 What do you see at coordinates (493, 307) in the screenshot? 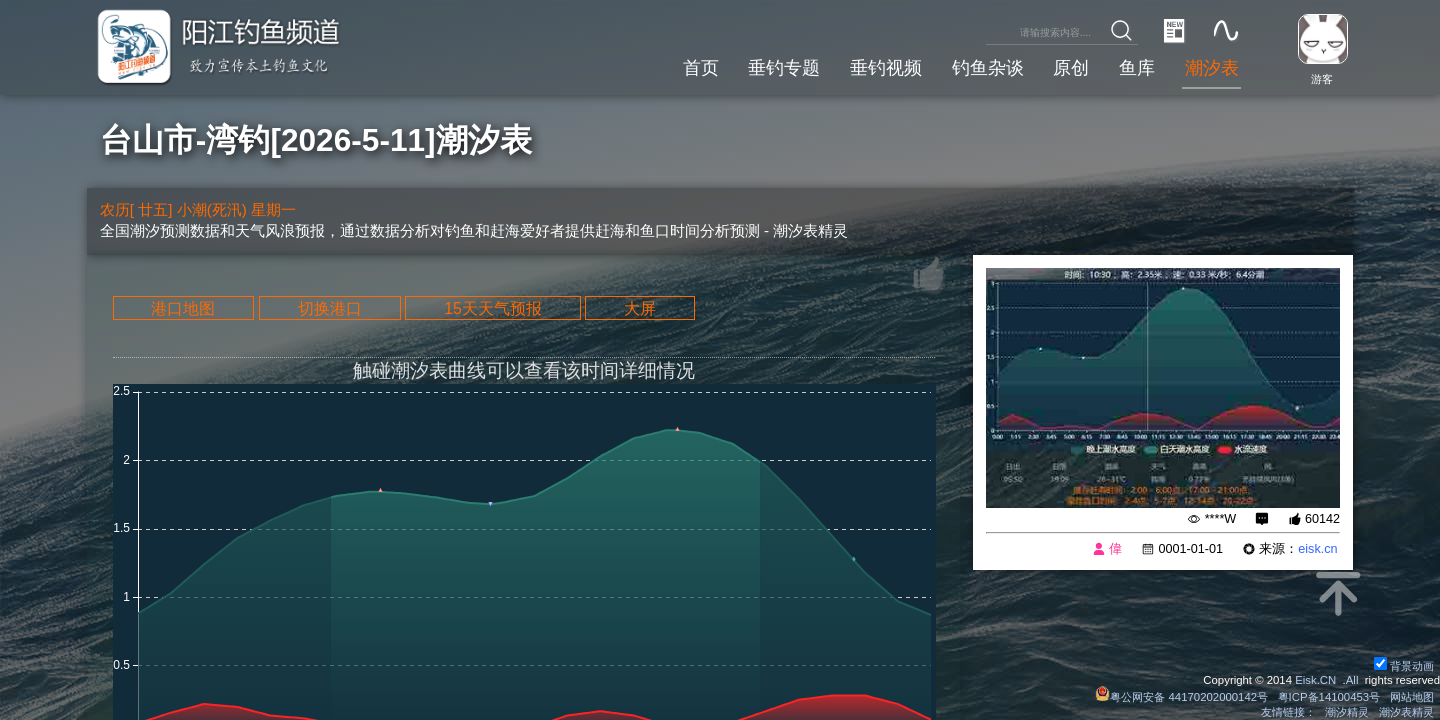
I see `15天天气预报` at bounding box center [493, 307].